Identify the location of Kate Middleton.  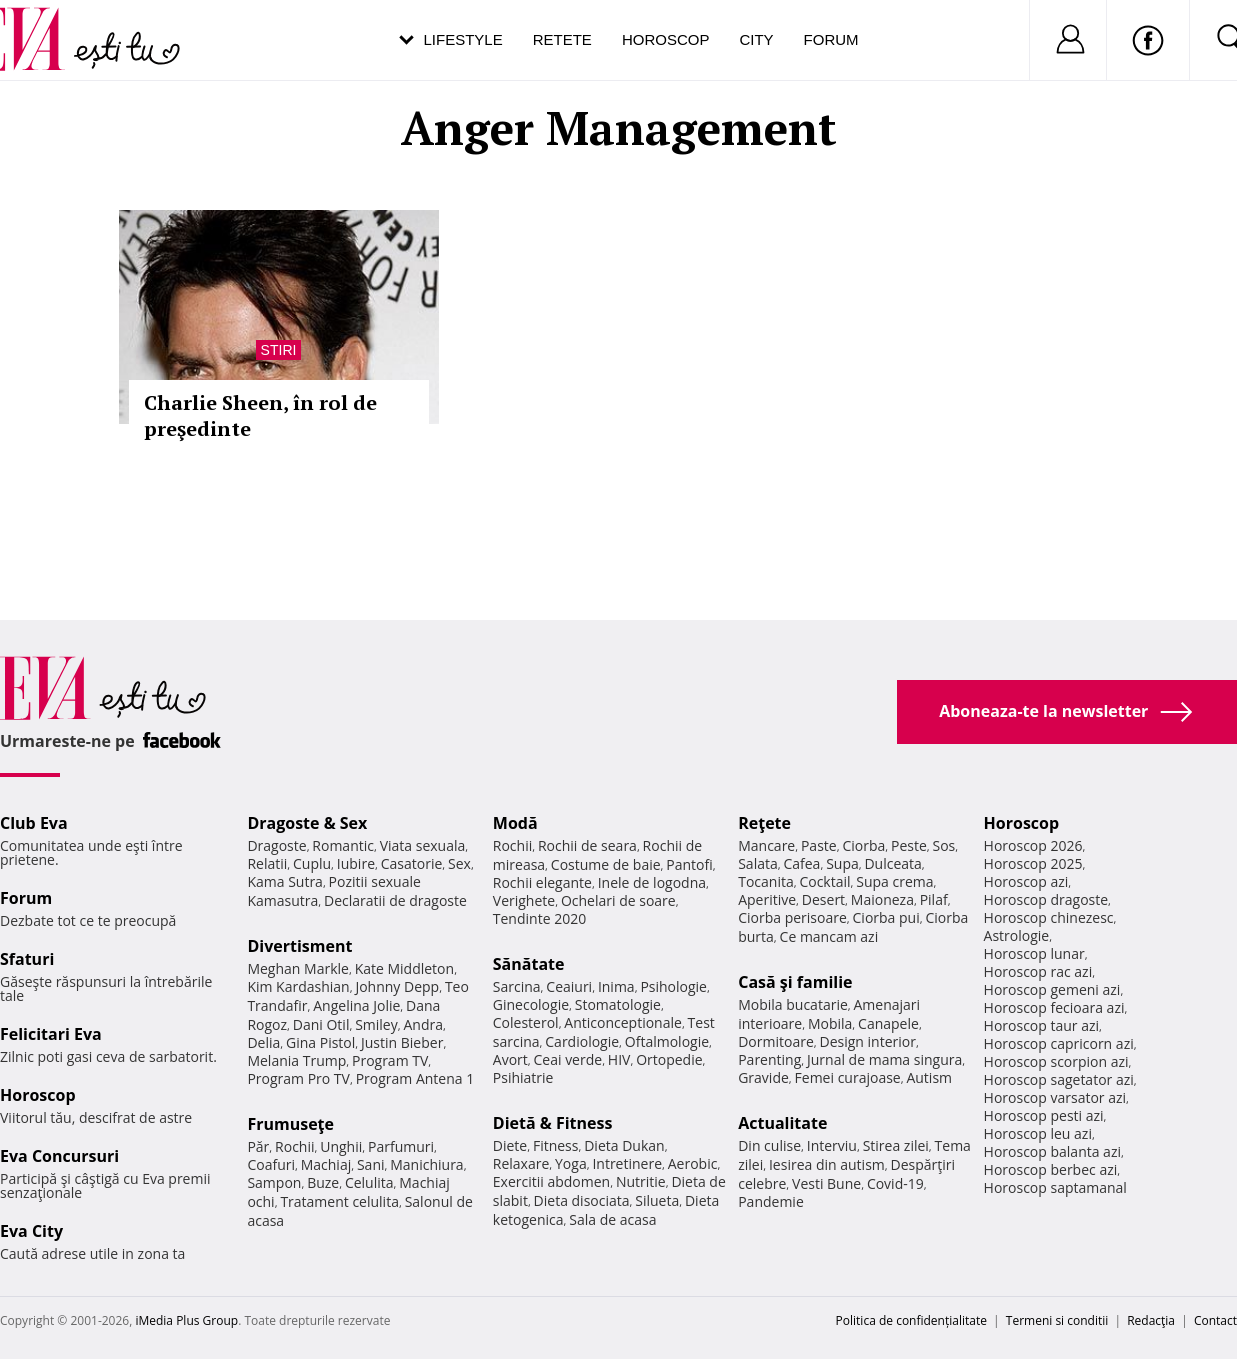
(405, 968).